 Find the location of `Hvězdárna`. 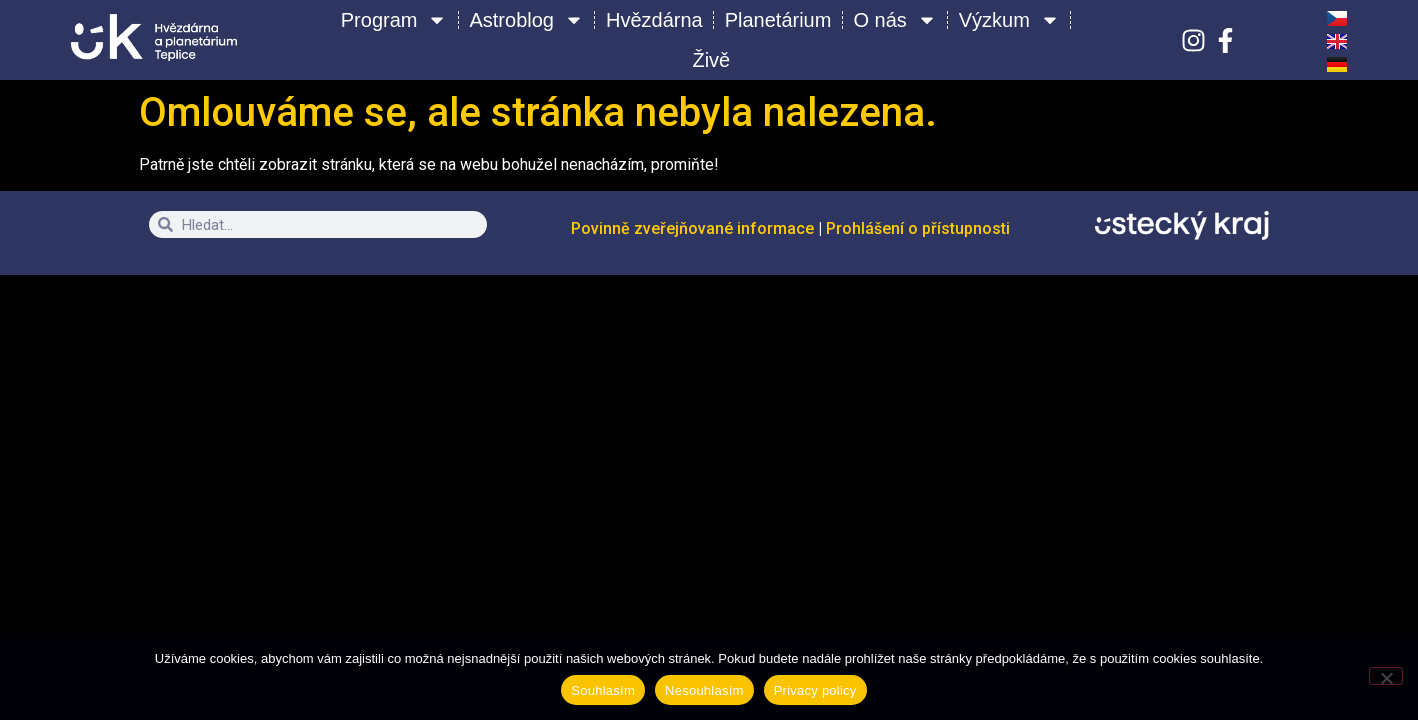

Hvězdárna is located at coordinates (654, 20).